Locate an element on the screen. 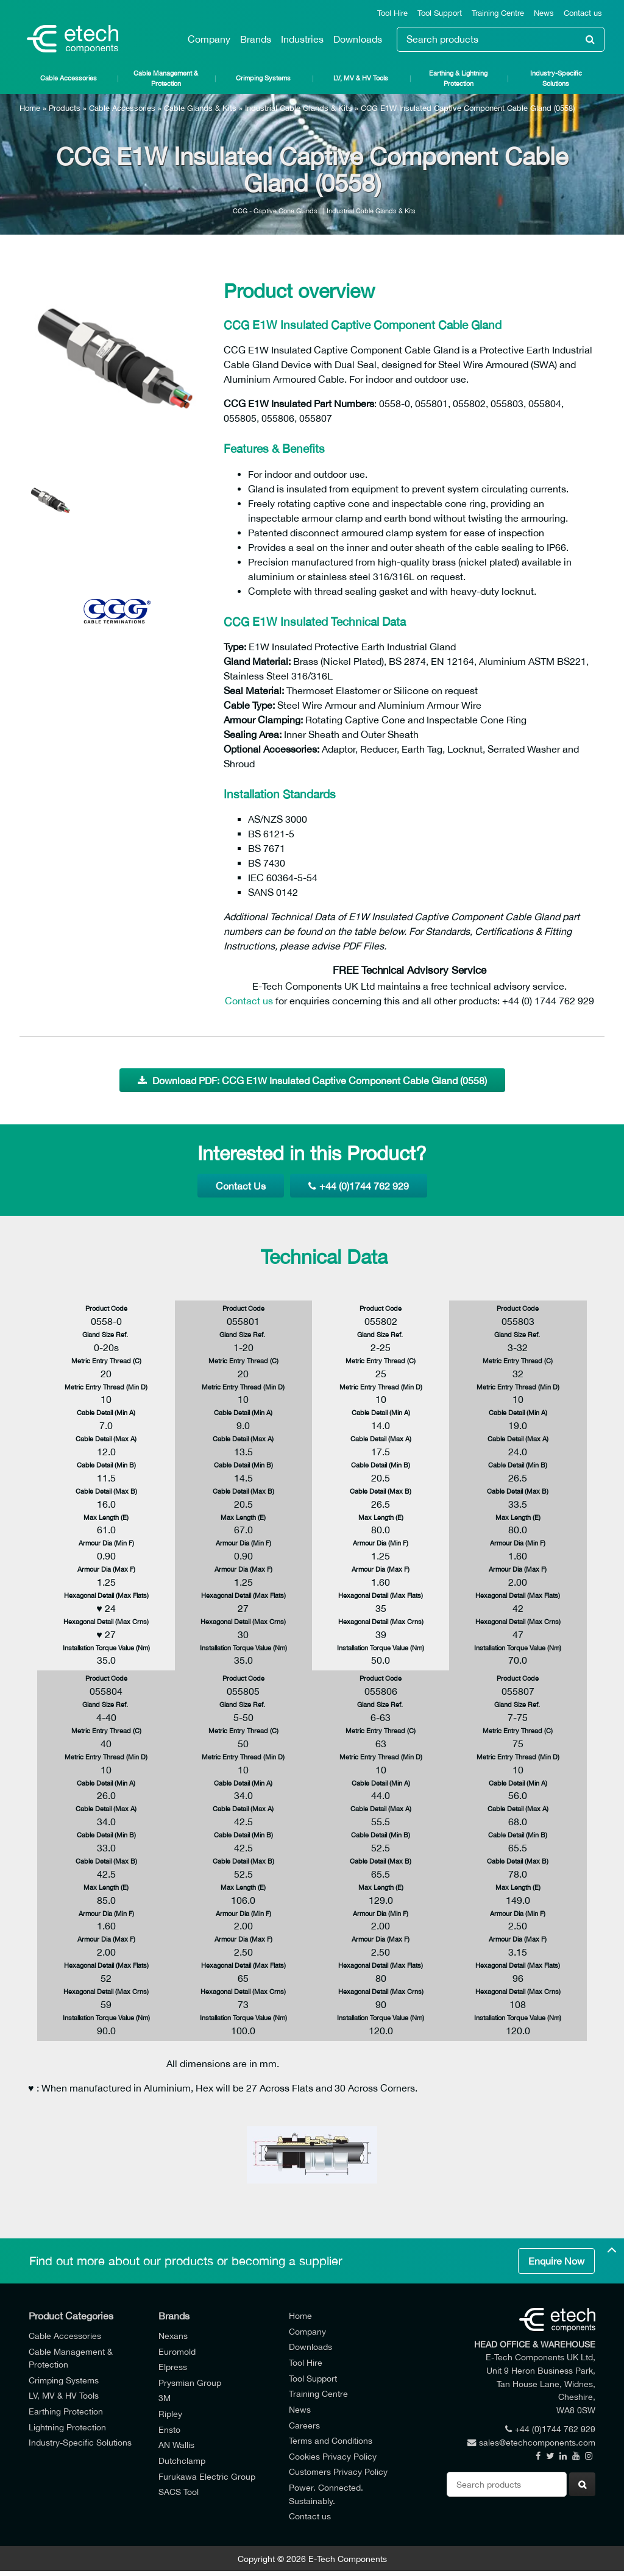  +44 (0)1744 762 929 is located at coordinates (358, 1185).